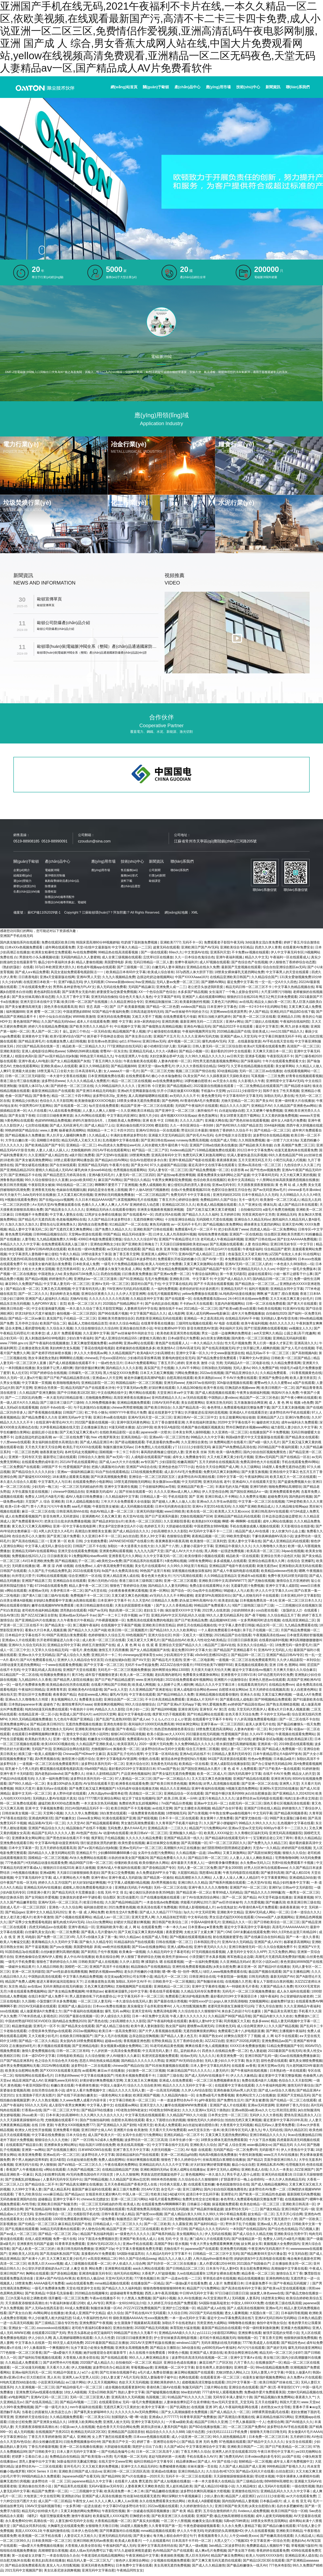 This screenshot has height=2576, width=323. I want to click on av一区无码不卡毛片, so click(186, 1227).